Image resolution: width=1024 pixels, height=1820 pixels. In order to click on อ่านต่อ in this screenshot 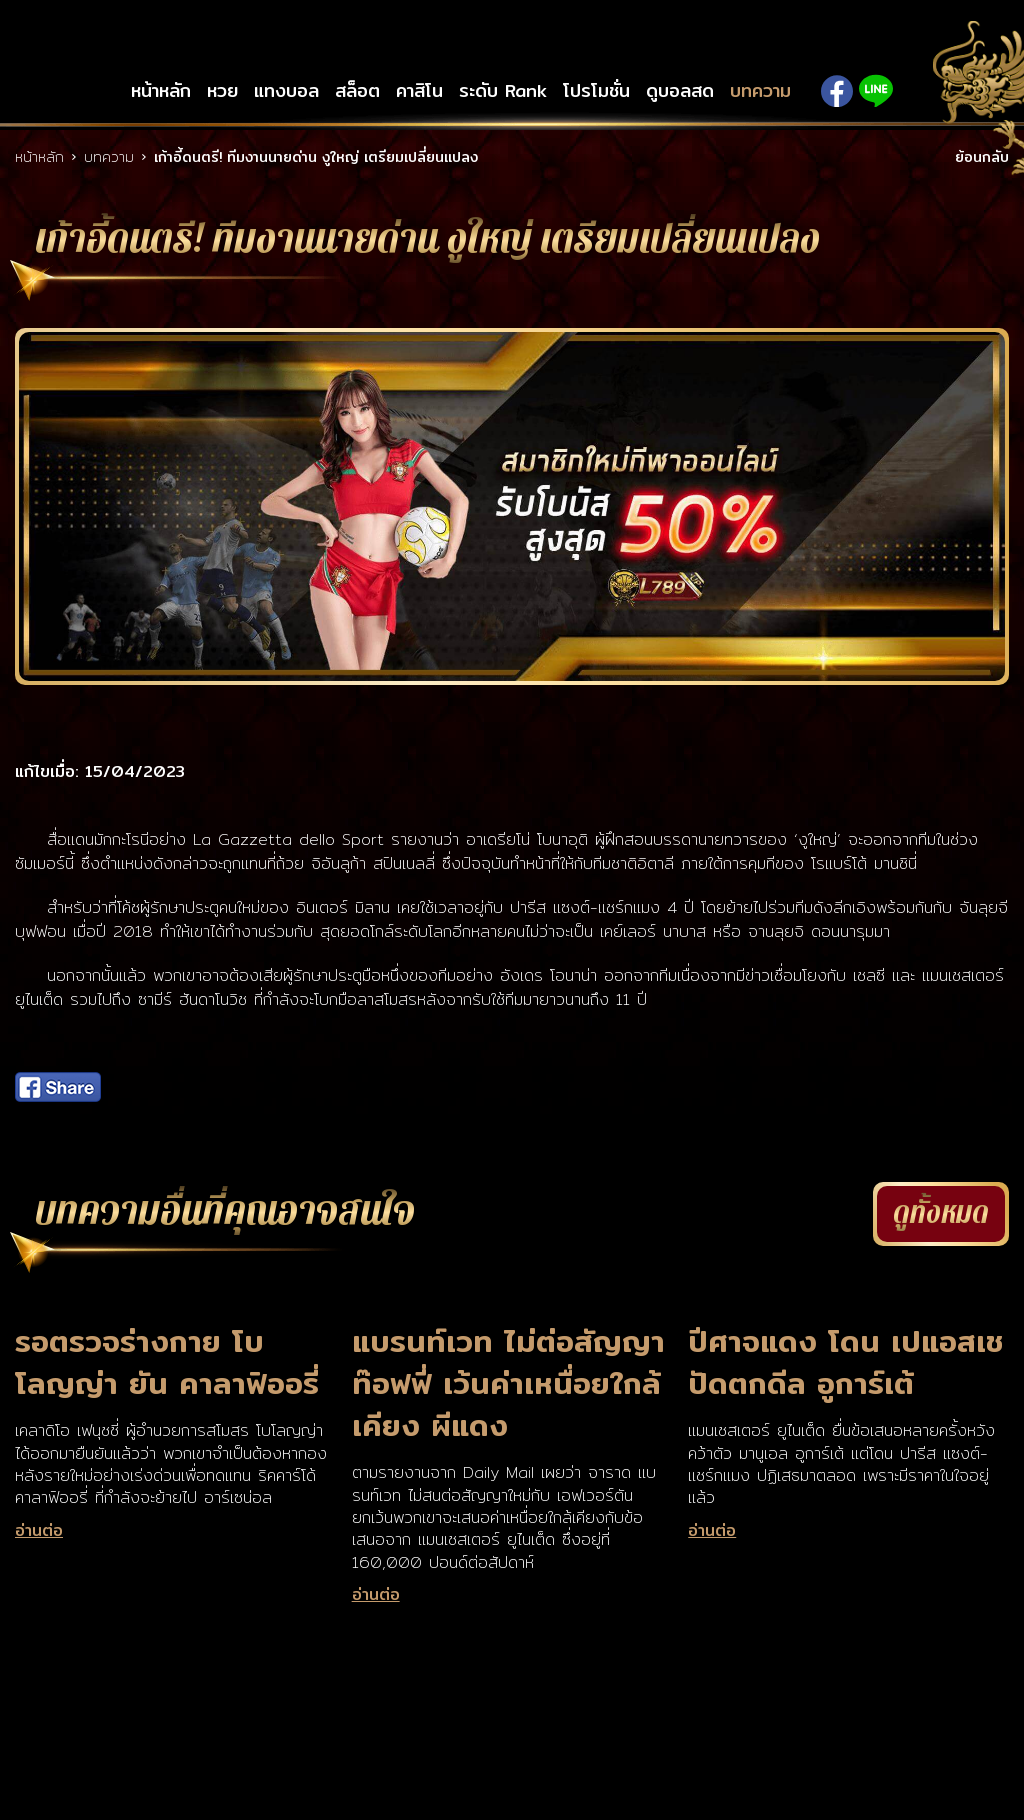, I will do `click(39, 1531)`.